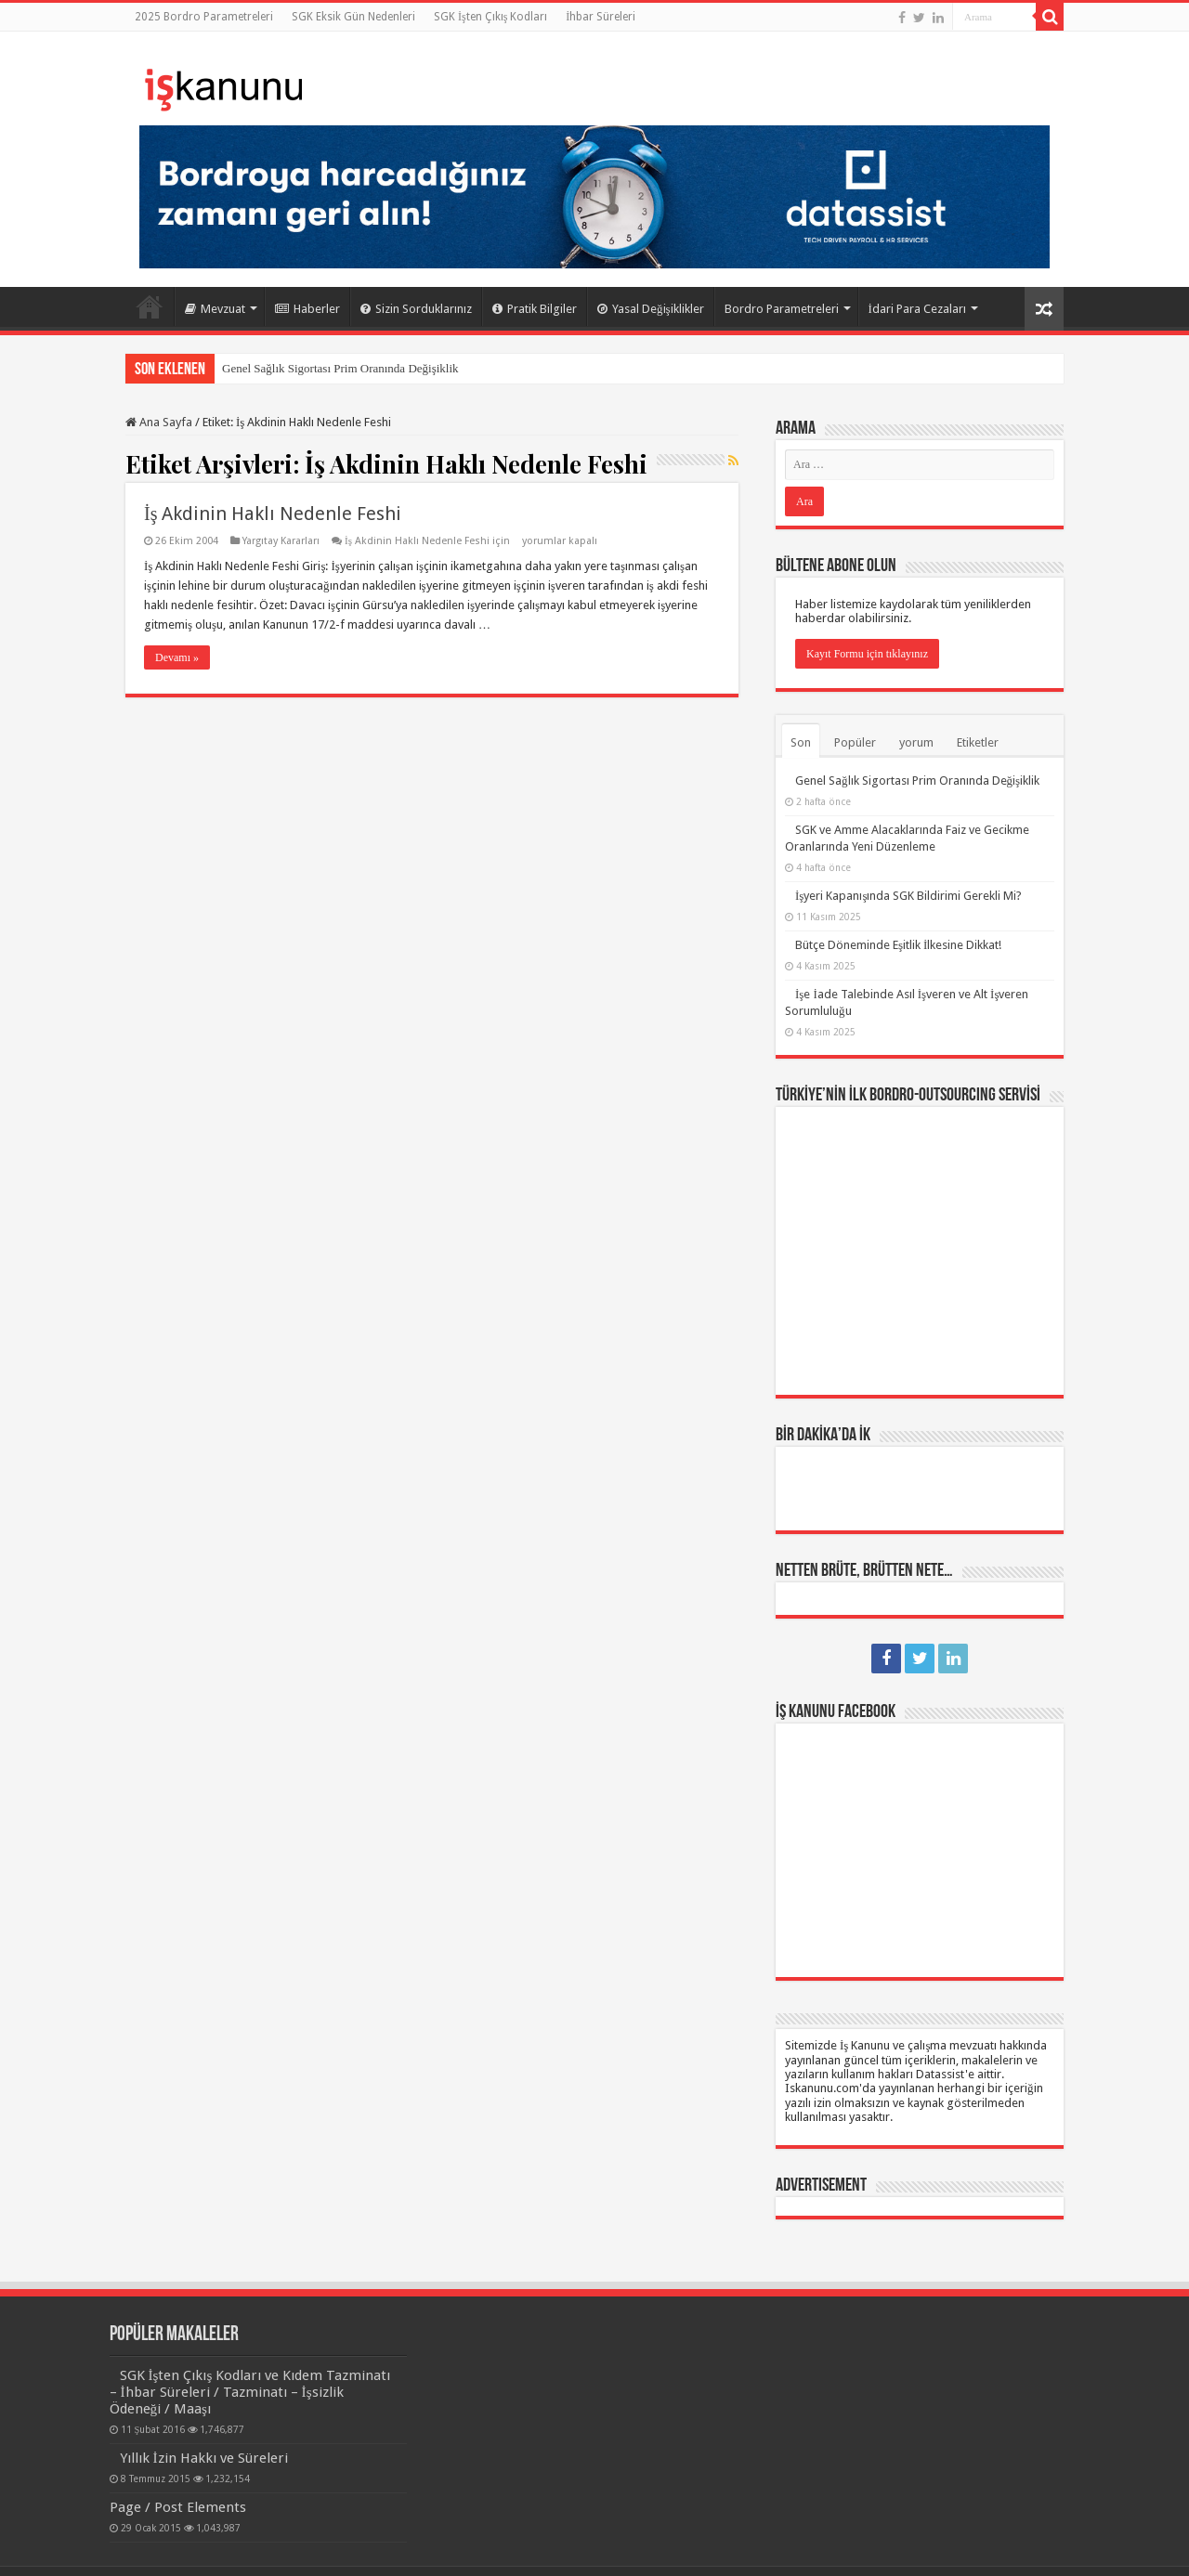  I want to click on Bütçe Döneminde Eşitlik İlkesine Dikkat!, so click(898, 945).